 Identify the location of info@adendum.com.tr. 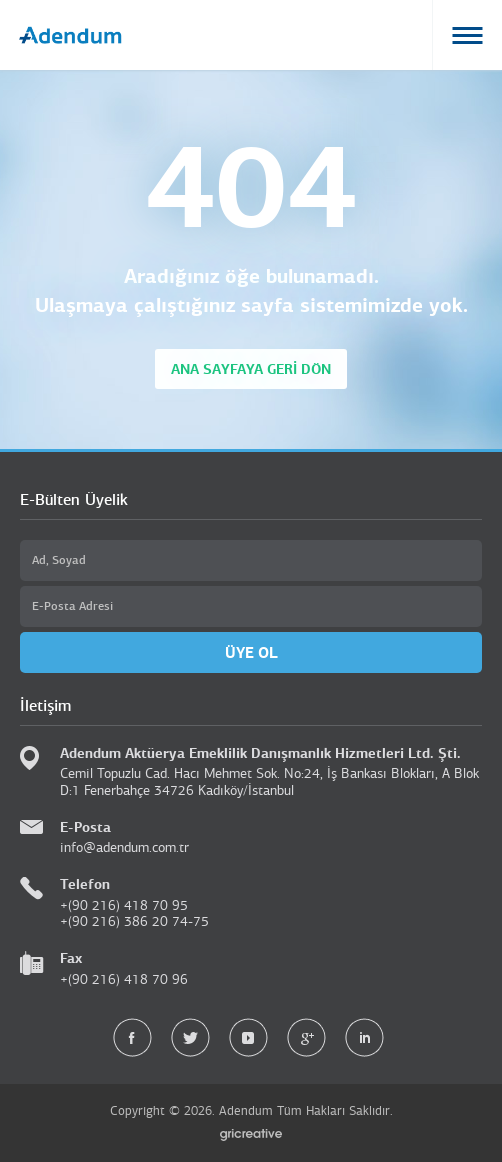
(124, 847).